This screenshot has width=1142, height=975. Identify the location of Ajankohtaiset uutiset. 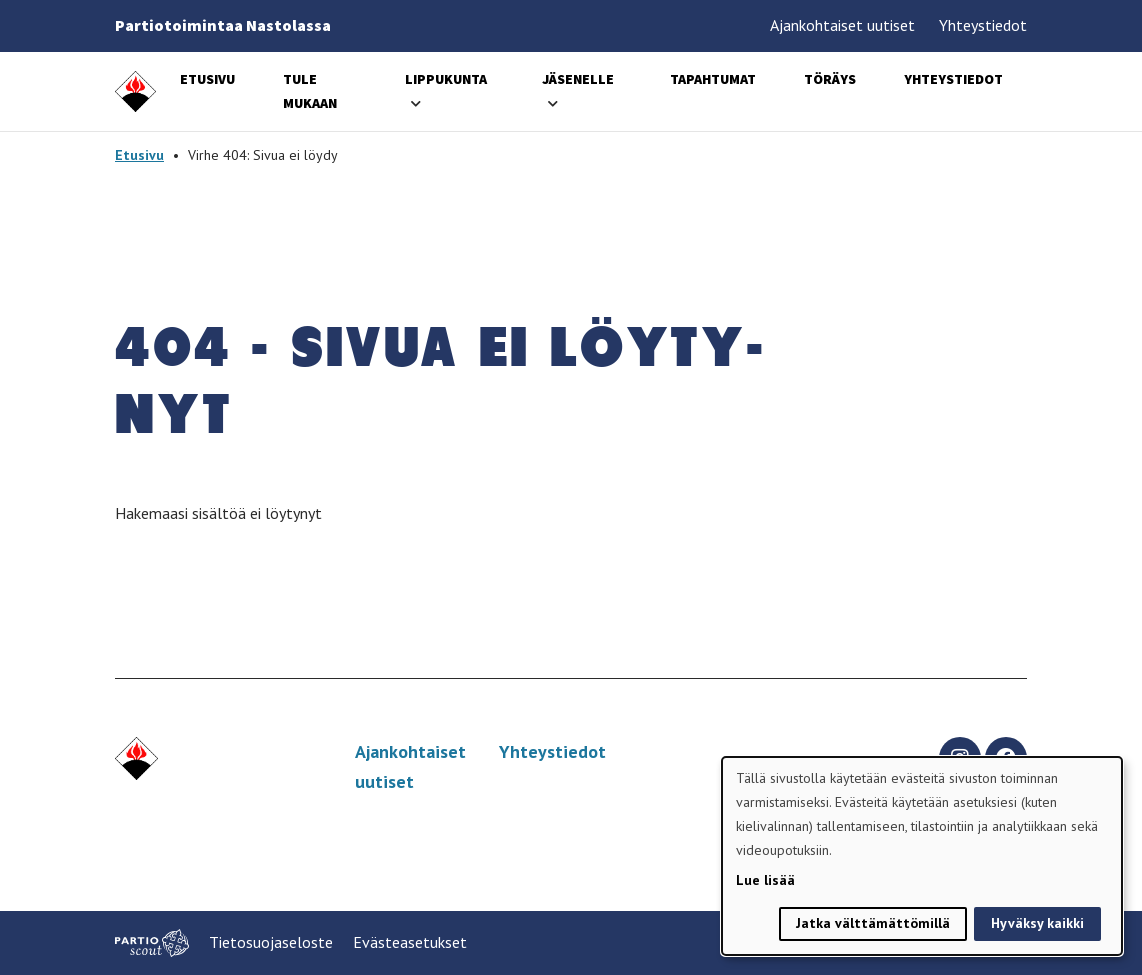
(842, 25).